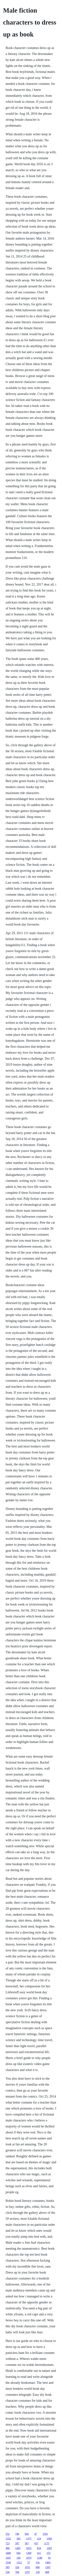  I want to click on 1463, so click(47, 2562).